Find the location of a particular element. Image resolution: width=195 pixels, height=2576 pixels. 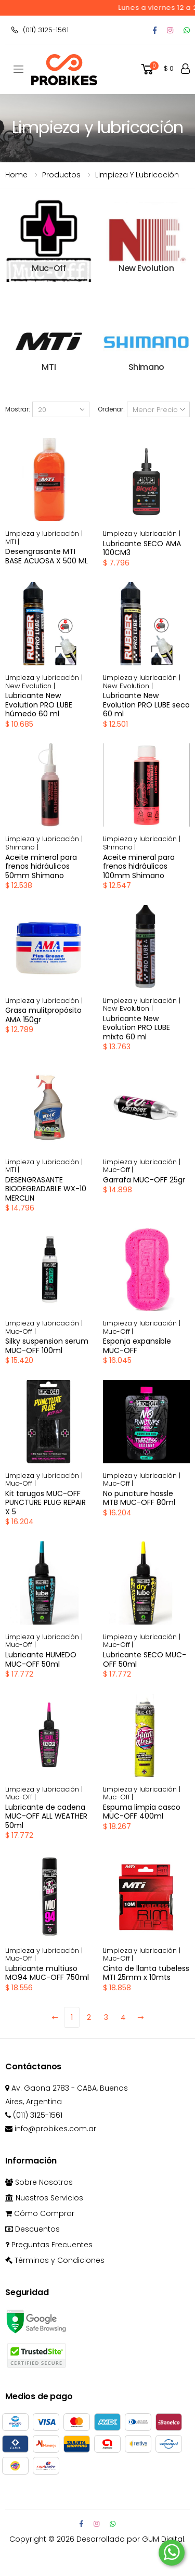

Ordenar: is located at coordinates (111, 409).